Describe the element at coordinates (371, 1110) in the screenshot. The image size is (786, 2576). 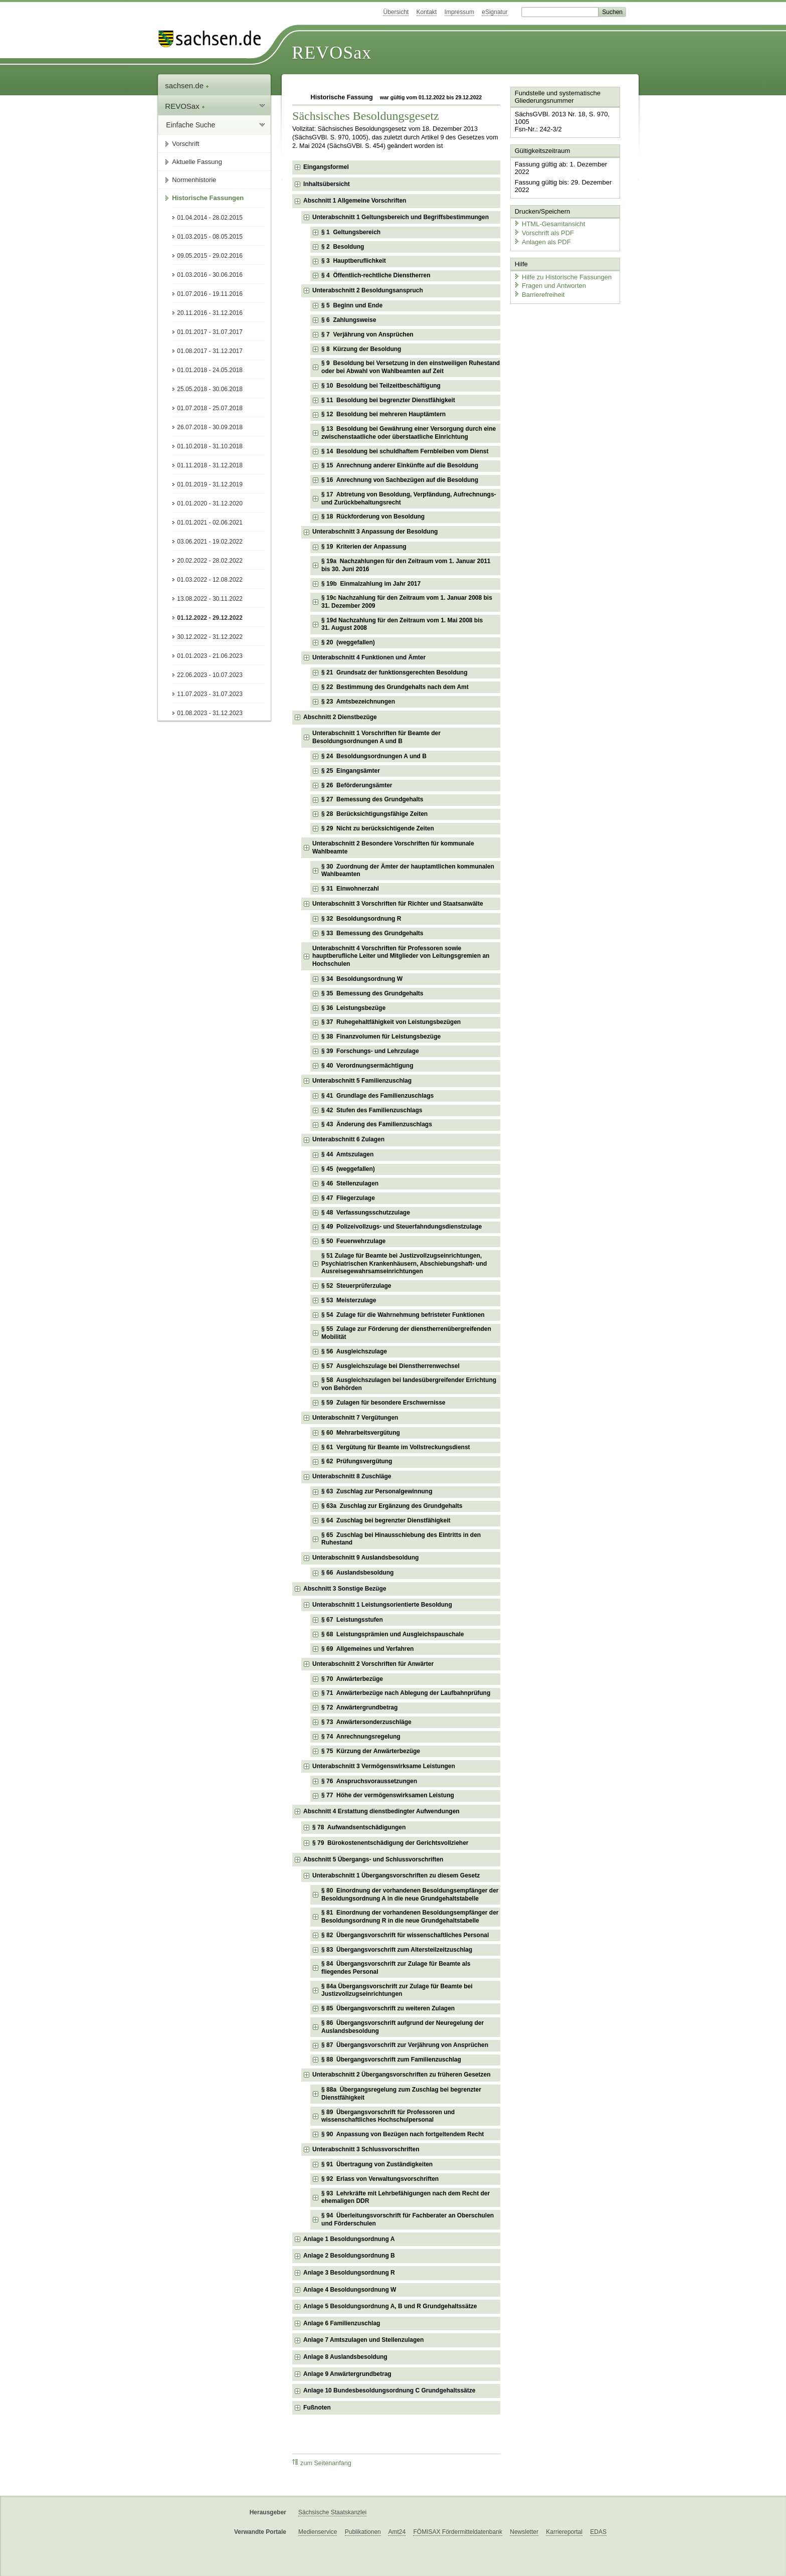
I see `§ 42 Stufen des Familienzuschlags [checkbox]` at that location.